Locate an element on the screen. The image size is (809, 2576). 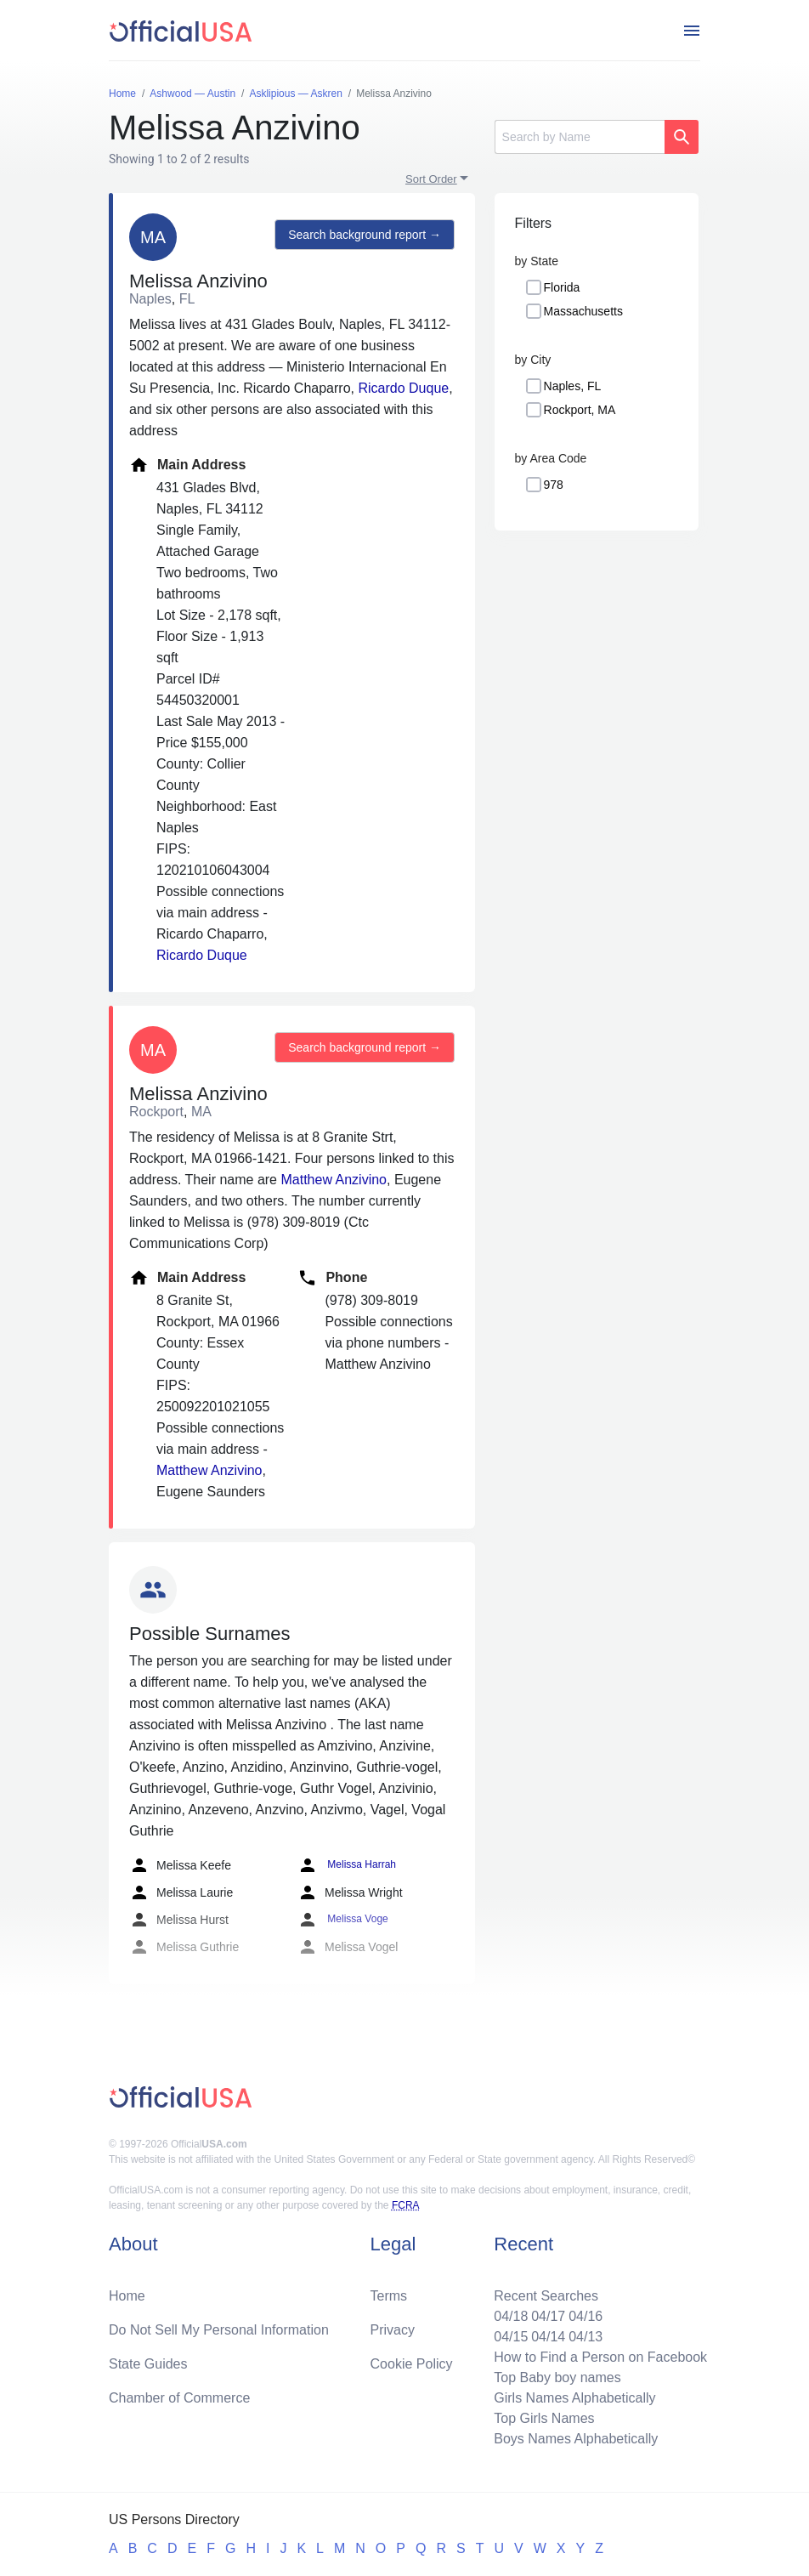
Girls Names Alphabetically is located at coordinates (574, 2398).